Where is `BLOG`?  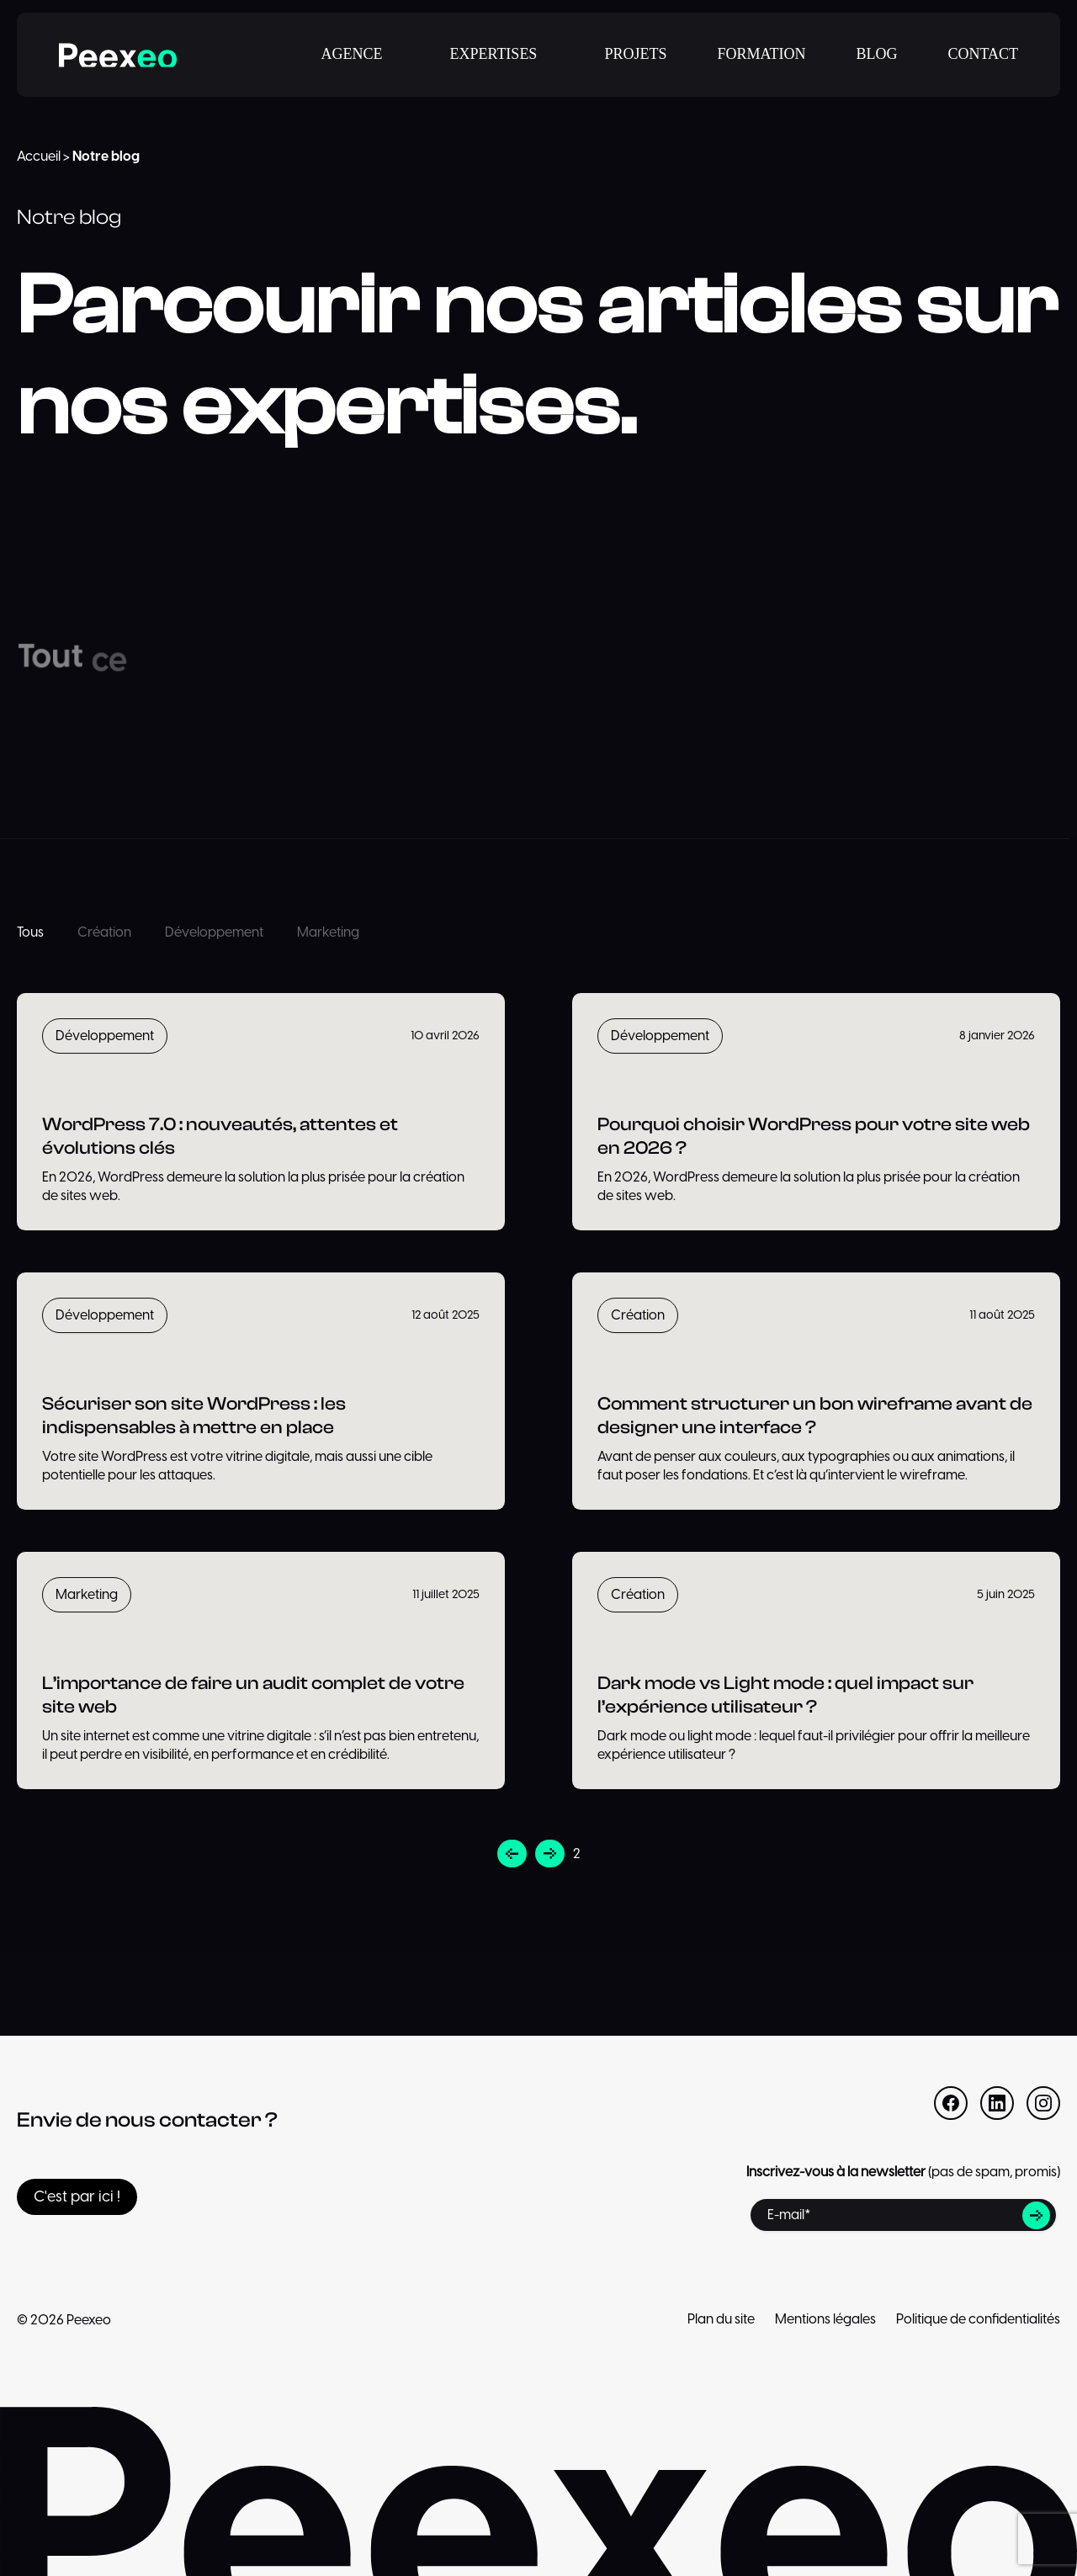 BLOG is located at coordinates (876, 53).